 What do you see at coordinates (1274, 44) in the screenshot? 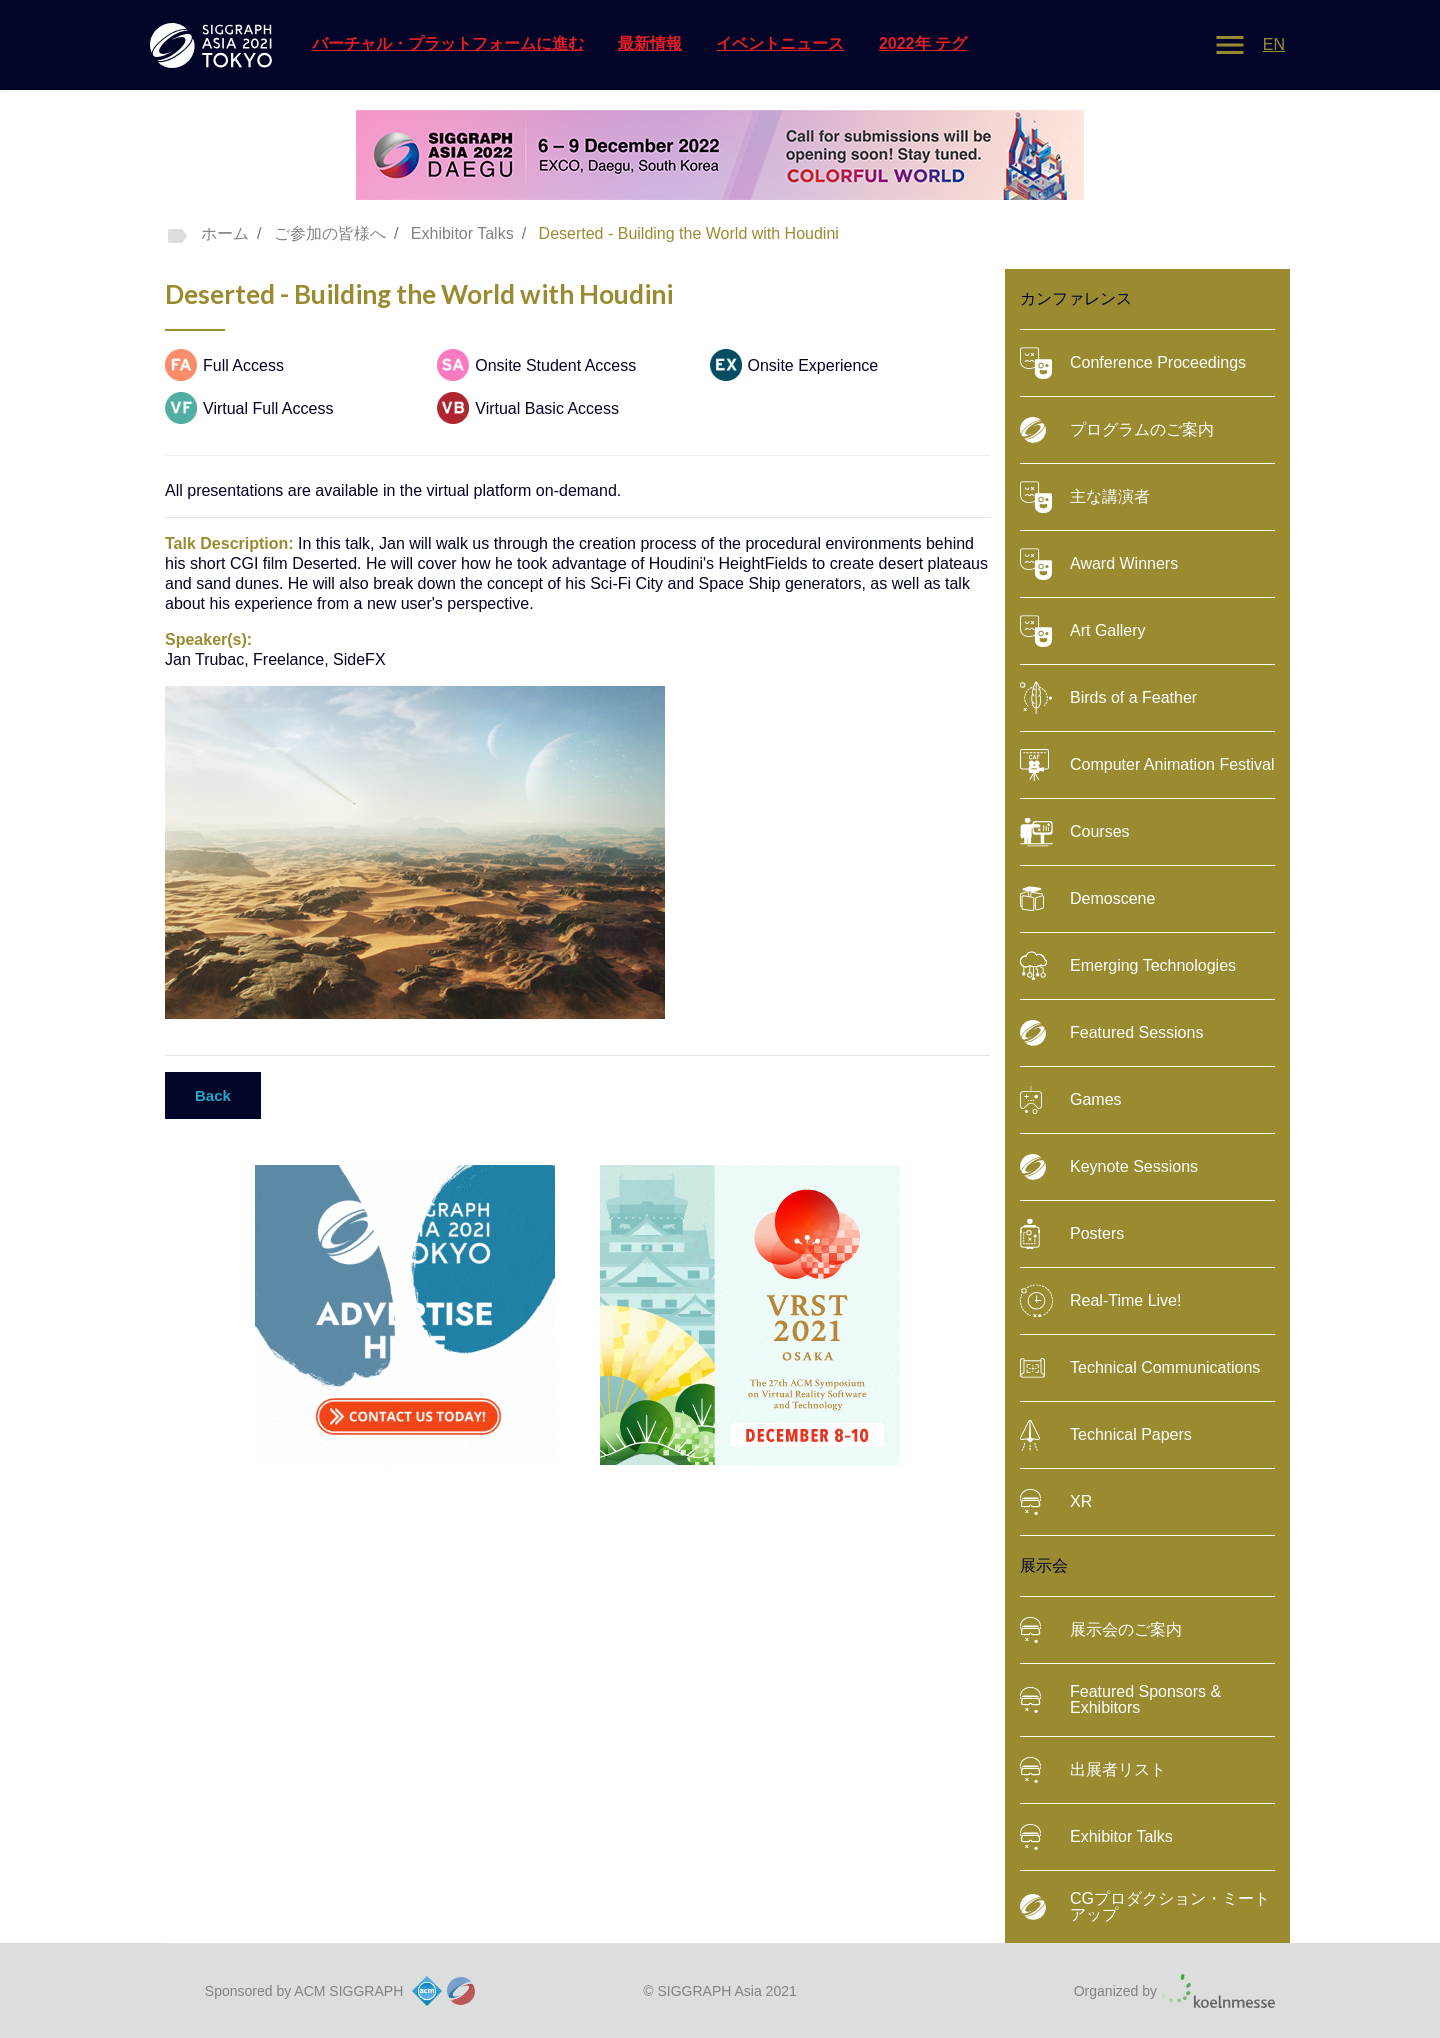
I see `EN` at bounding box center [1274, 44].